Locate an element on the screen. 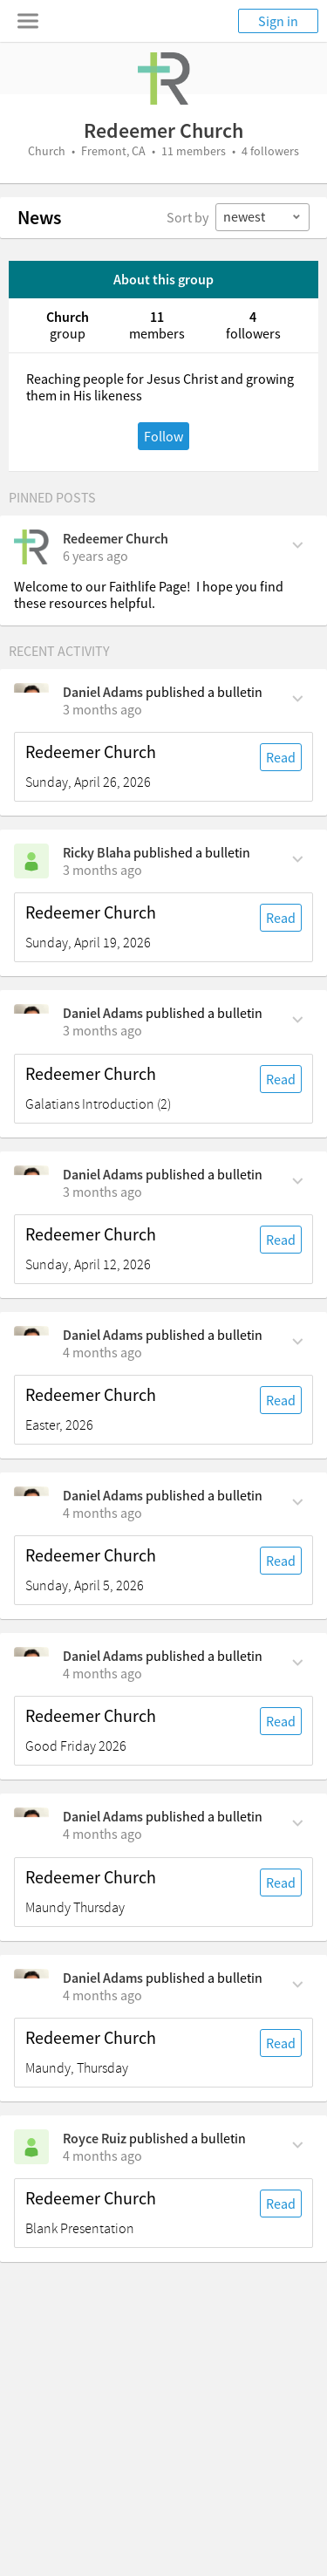  [on Sunday, April 19th, 8:45 am] is located at coordinates (102, 869).